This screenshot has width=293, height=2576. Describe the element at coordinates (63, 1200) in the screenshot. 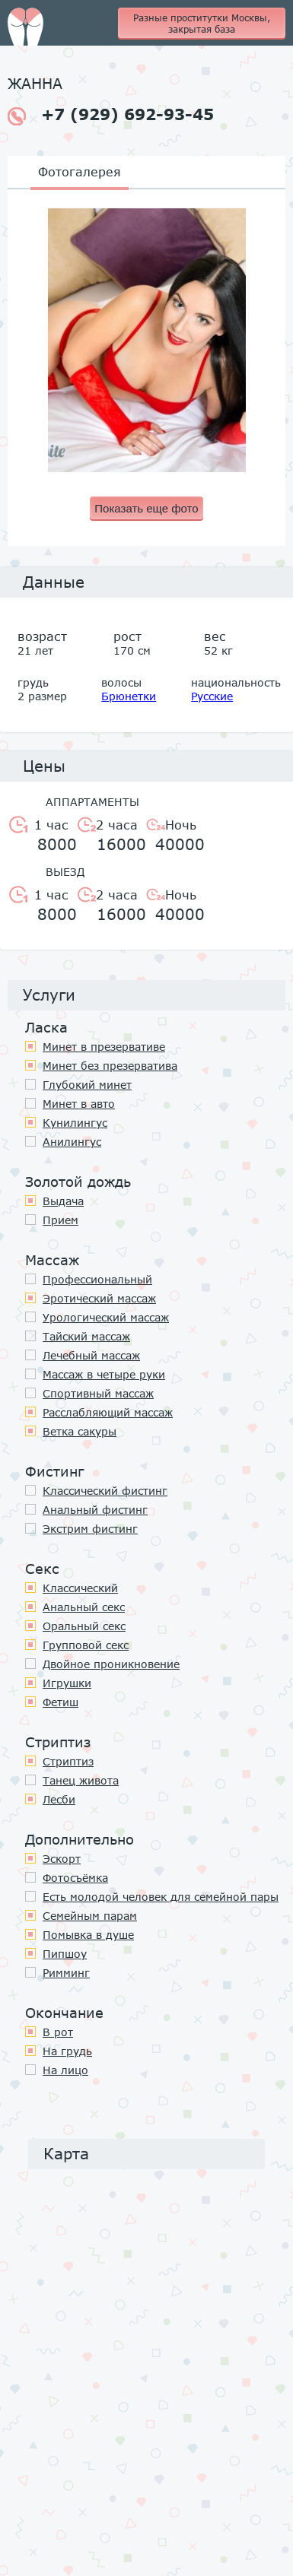

I see `Выдача` at that location.